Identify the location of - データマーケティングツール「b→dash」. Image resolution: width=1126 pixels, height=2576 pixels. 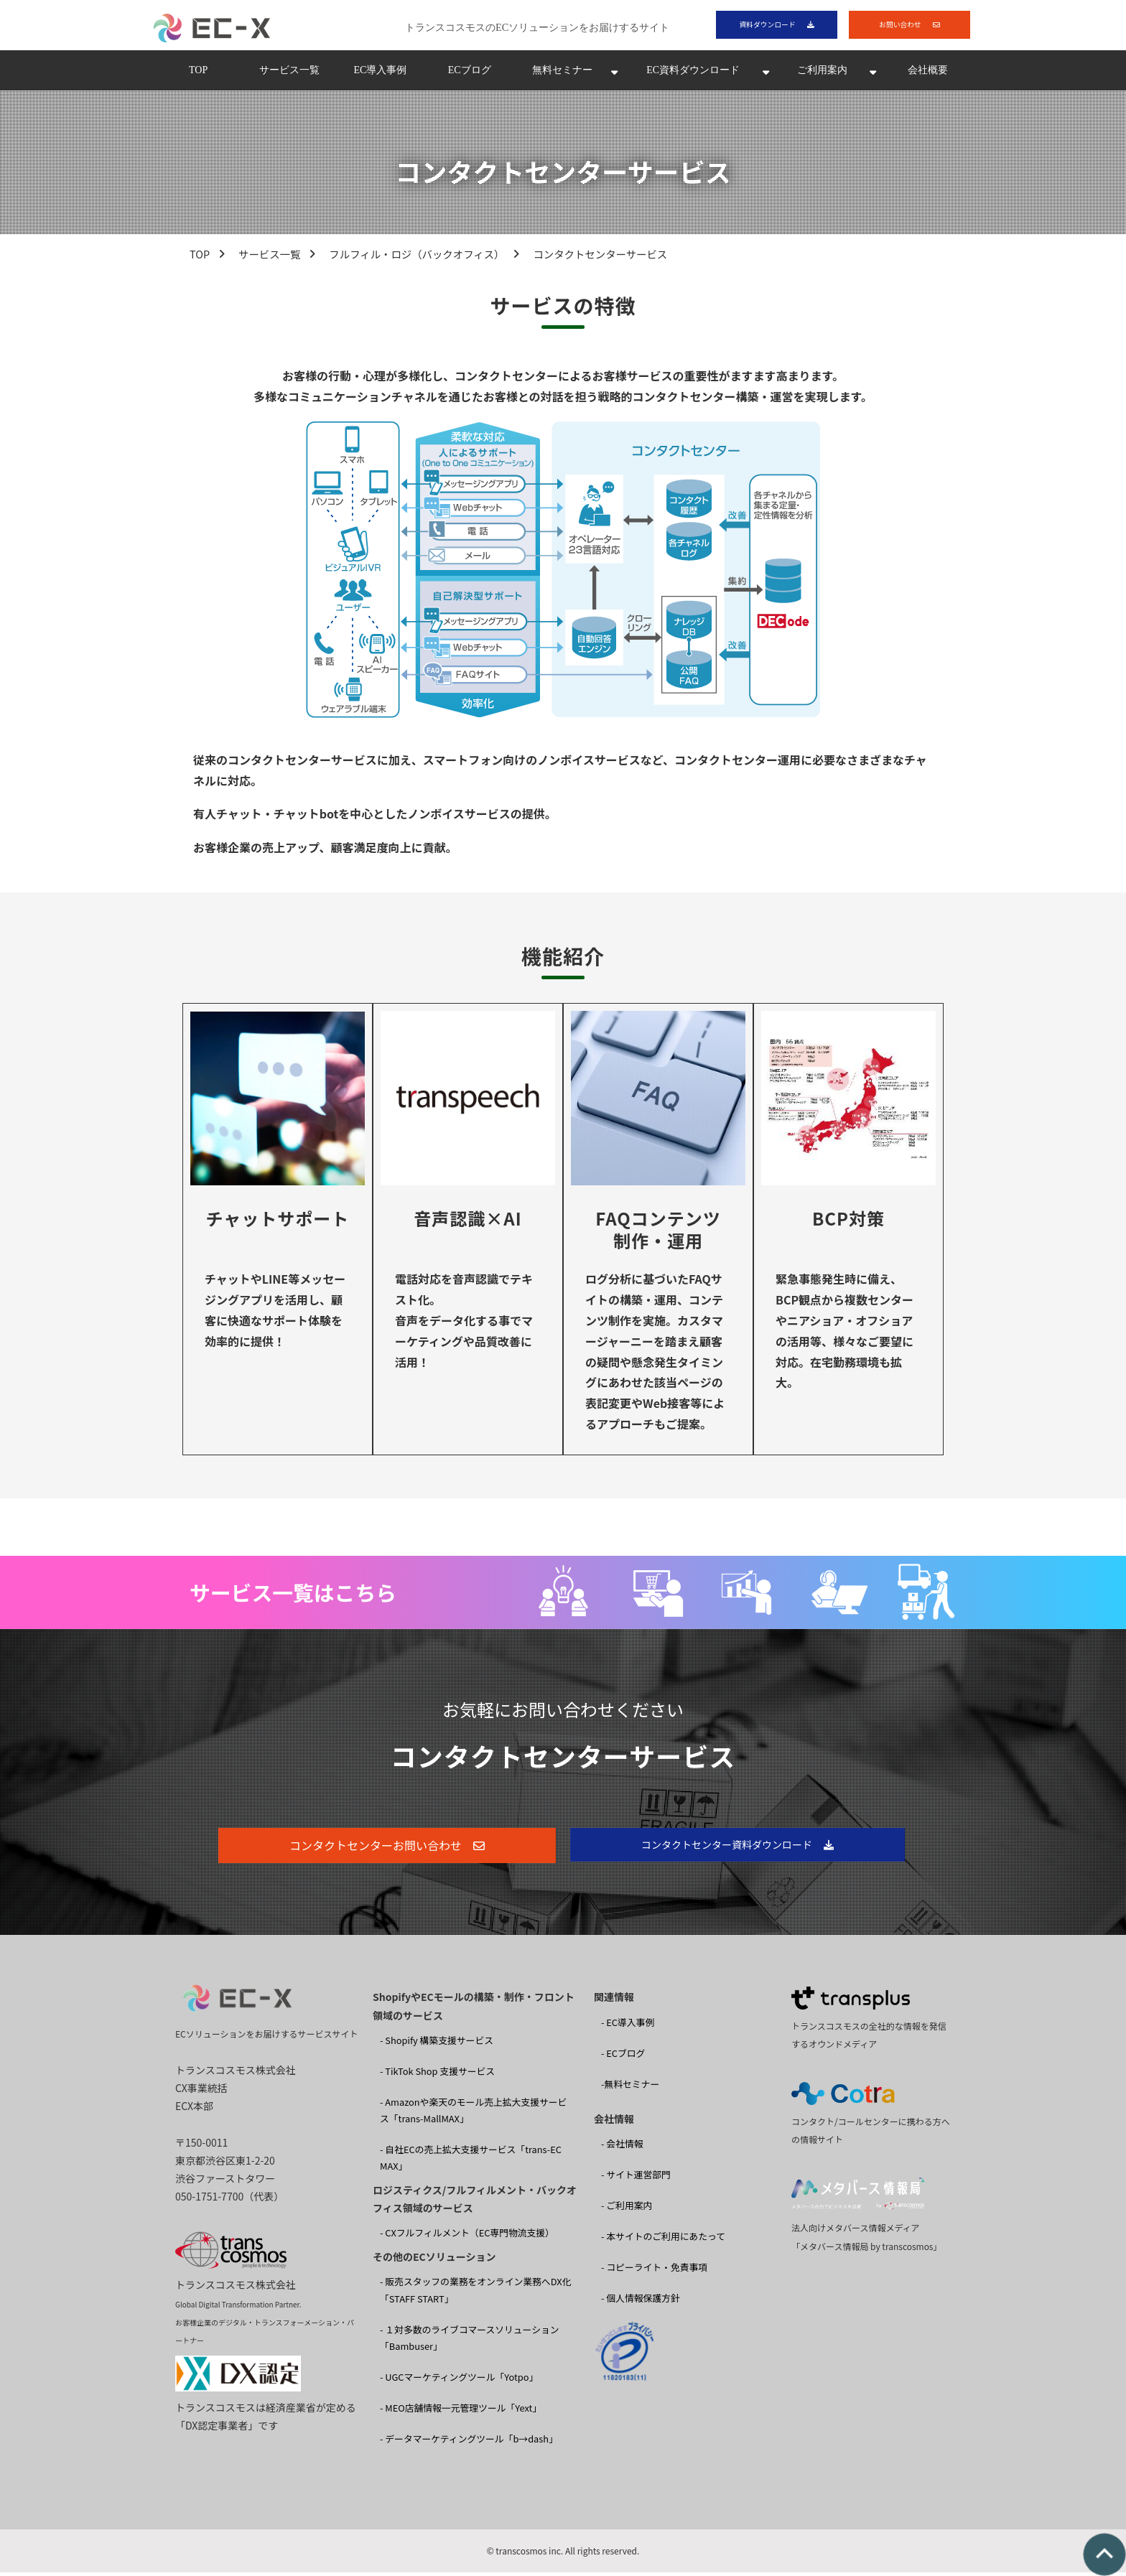
(469, 2442).